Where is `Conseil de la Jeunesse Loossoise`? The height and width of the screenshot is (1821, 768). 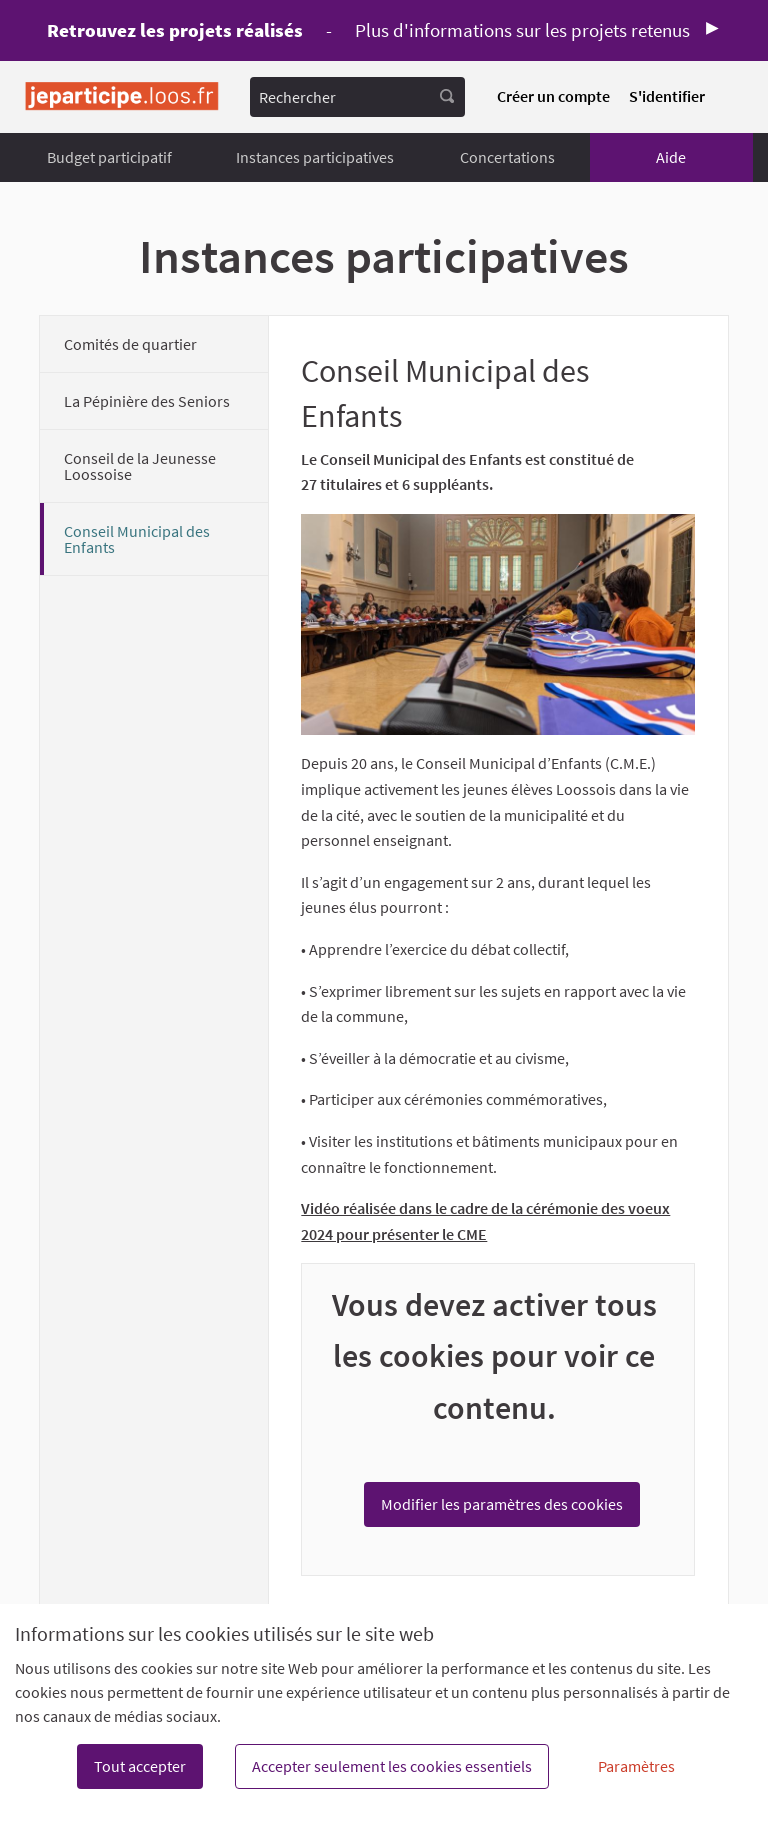
Conseil de la Jeunesse Loossoise is located at coordinates (140, 466).